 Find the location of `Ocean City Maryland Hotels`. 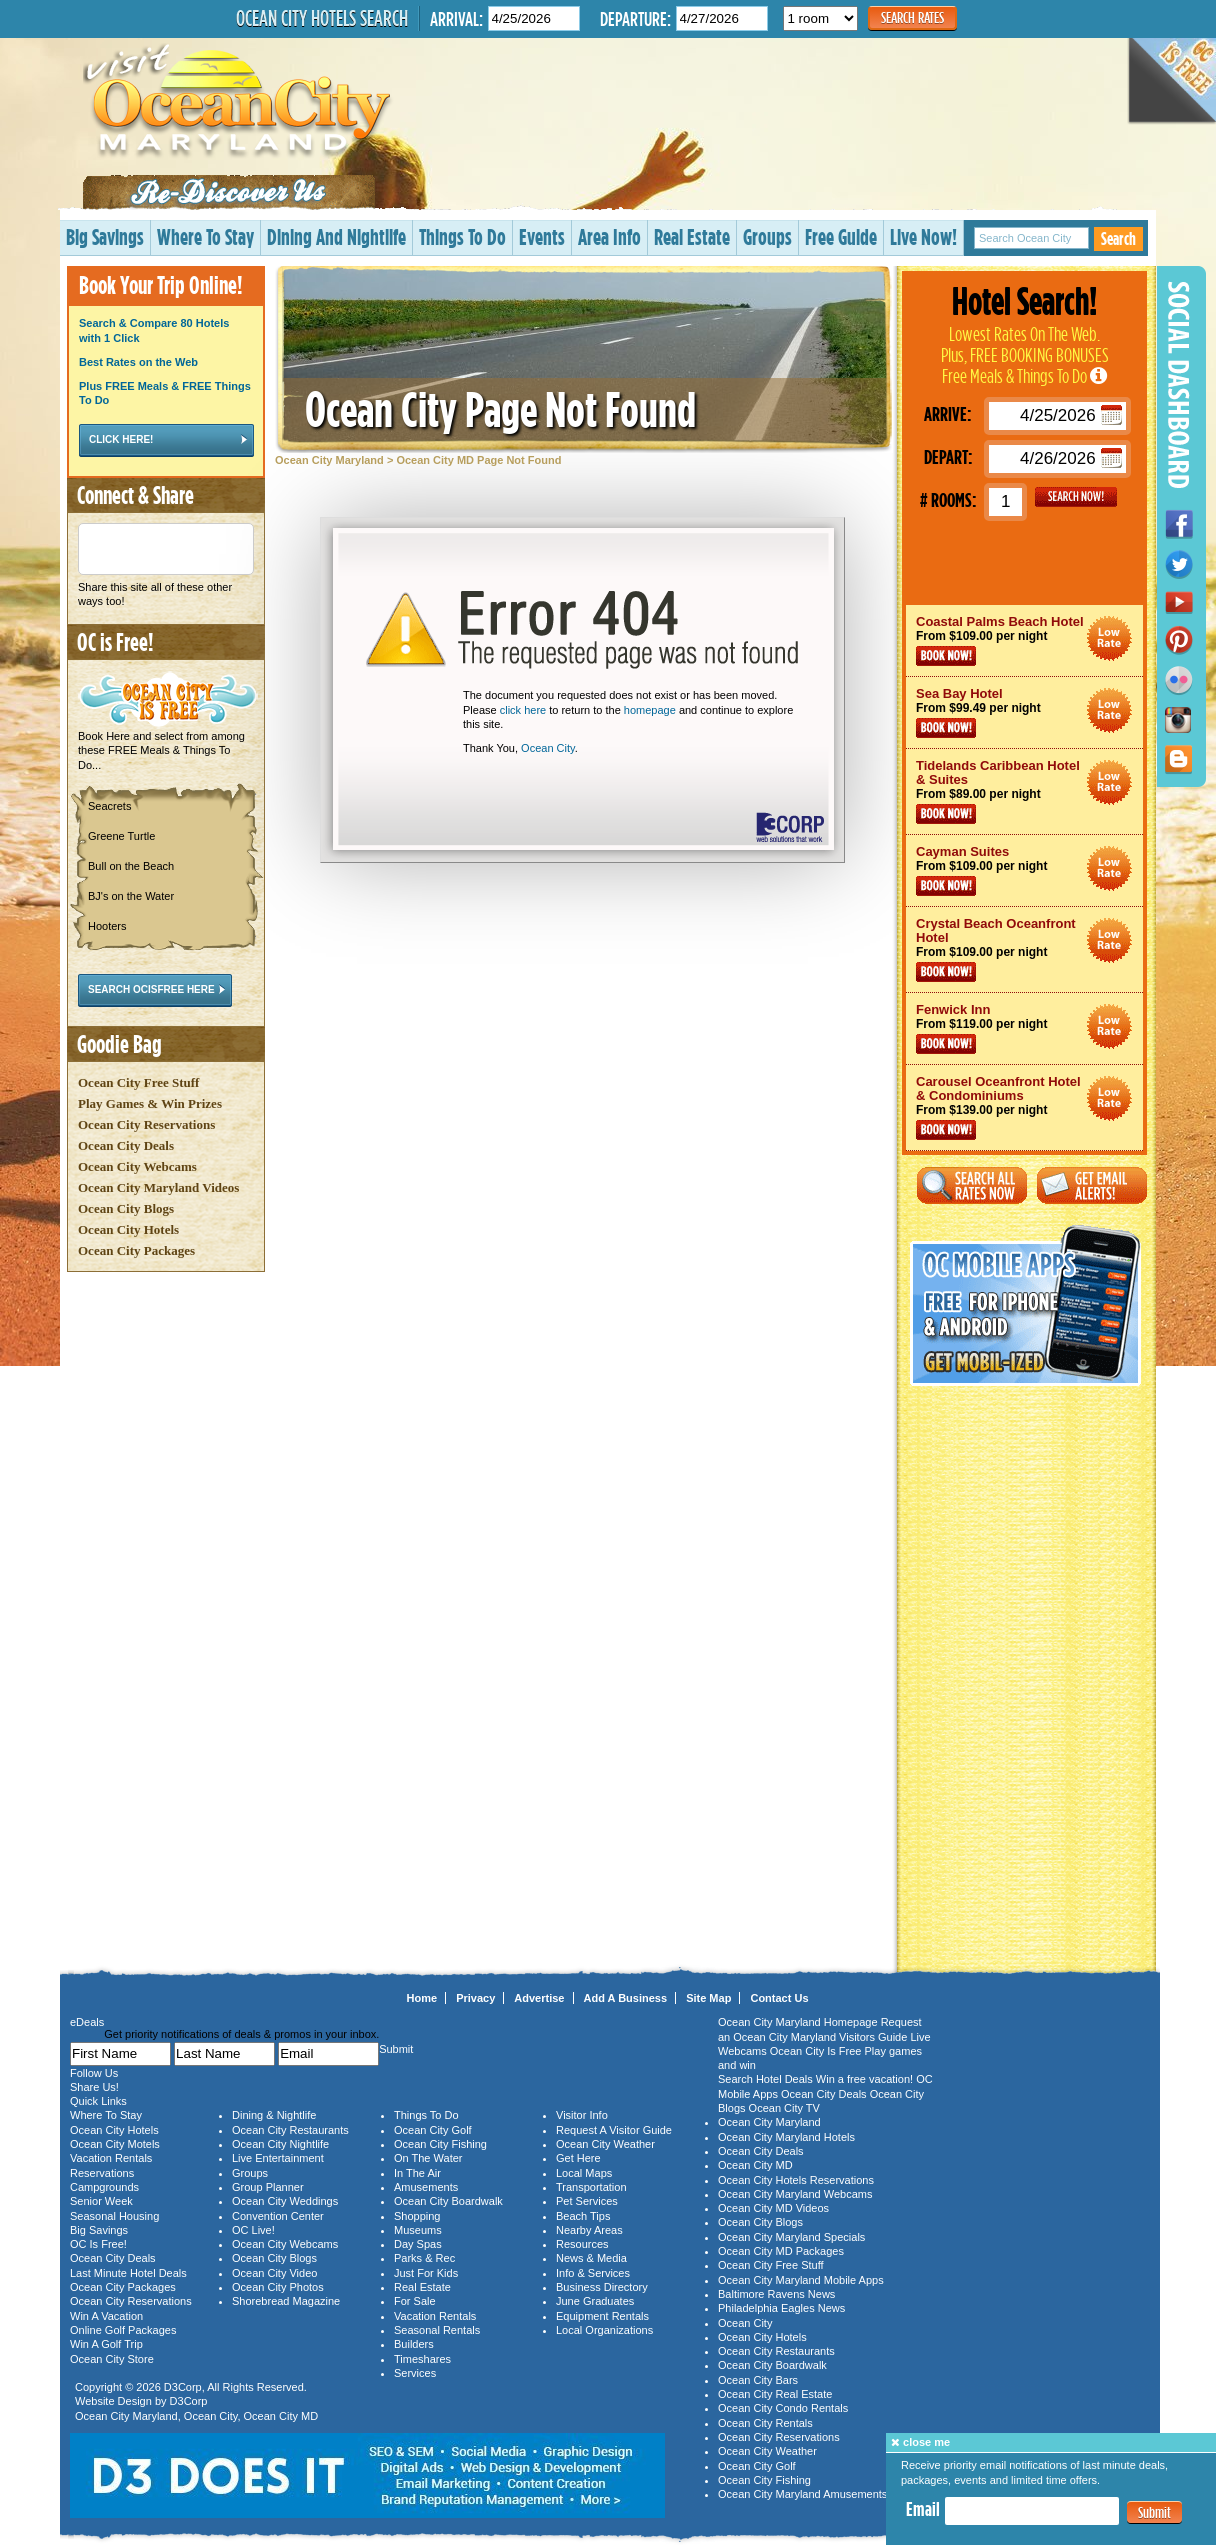

Ocean City Maryland Hotels is located at coordinates (786, 2137).